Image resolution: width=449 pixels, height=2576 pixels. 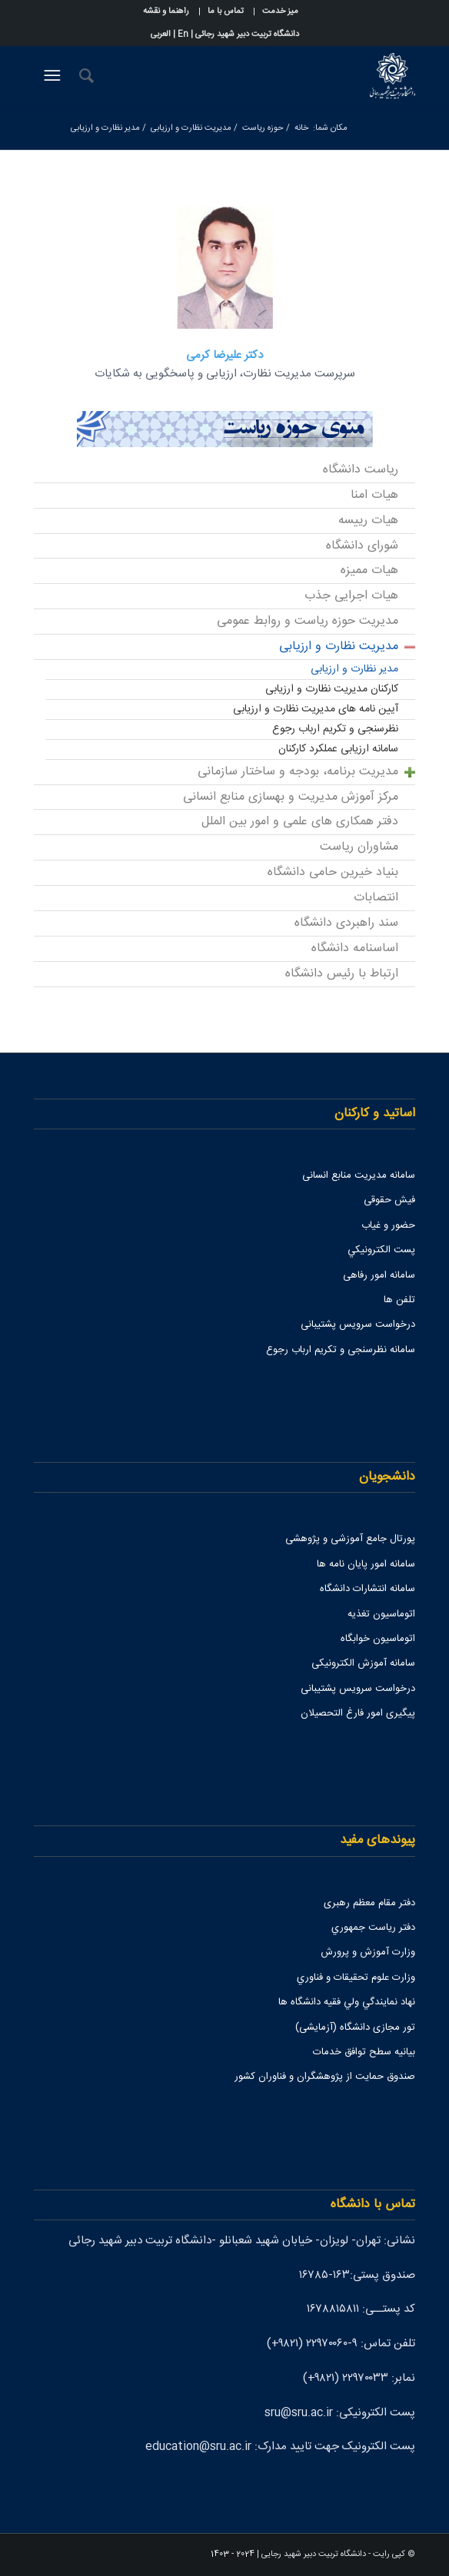 I want to click on حضور و غیاب, so click(x=388, y=1225).